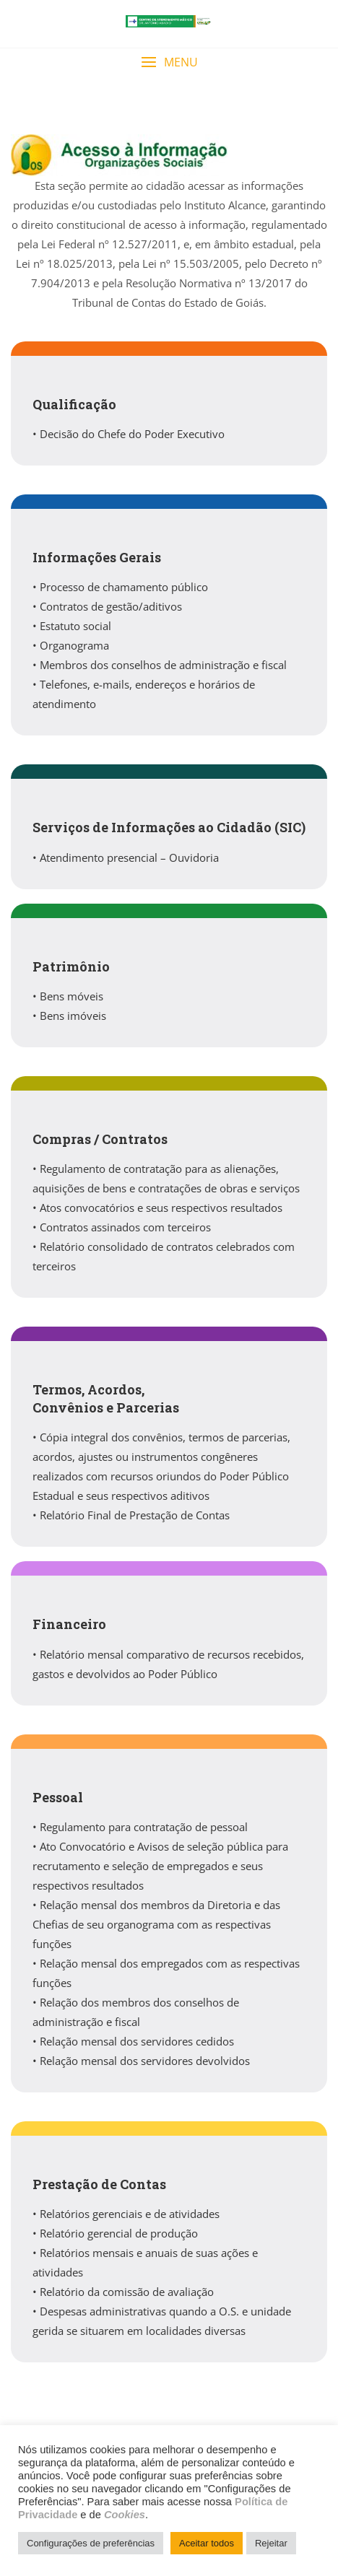  Describe the element at coordinates (156, 1924) in the screenshot. I see `Relação mensal dos membros da Diretoria e das Chefias de seu organograma com as respectivas funções` at that location.